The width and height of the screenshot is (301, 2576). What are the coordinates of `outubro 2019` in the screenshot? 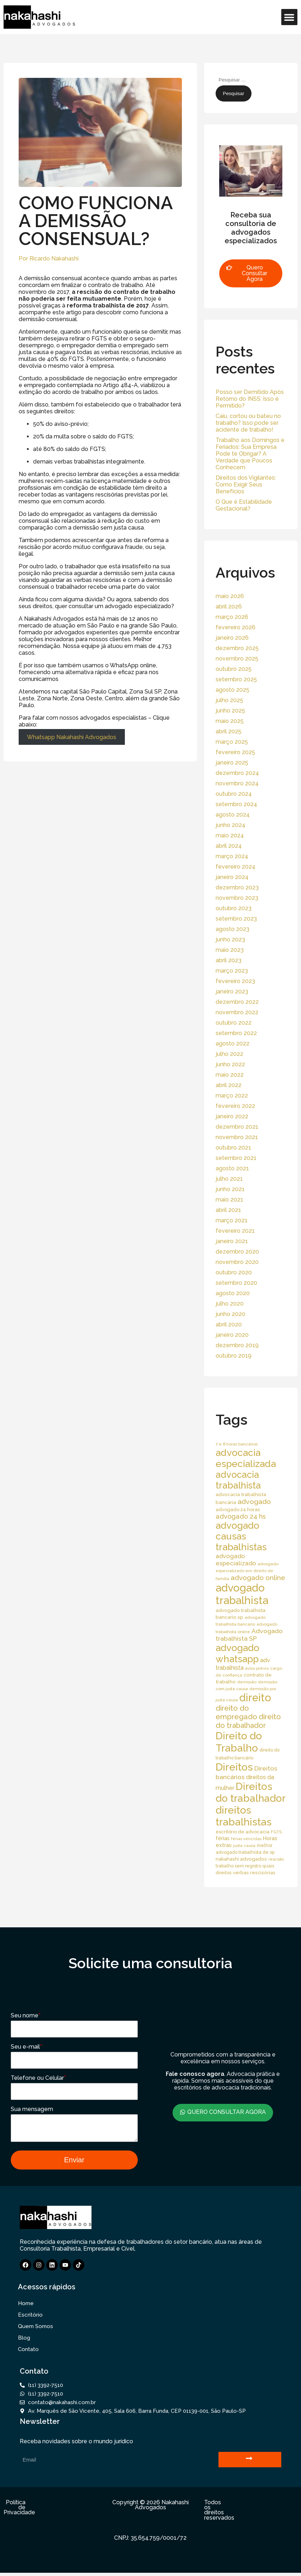 It's located at (233, 1355).